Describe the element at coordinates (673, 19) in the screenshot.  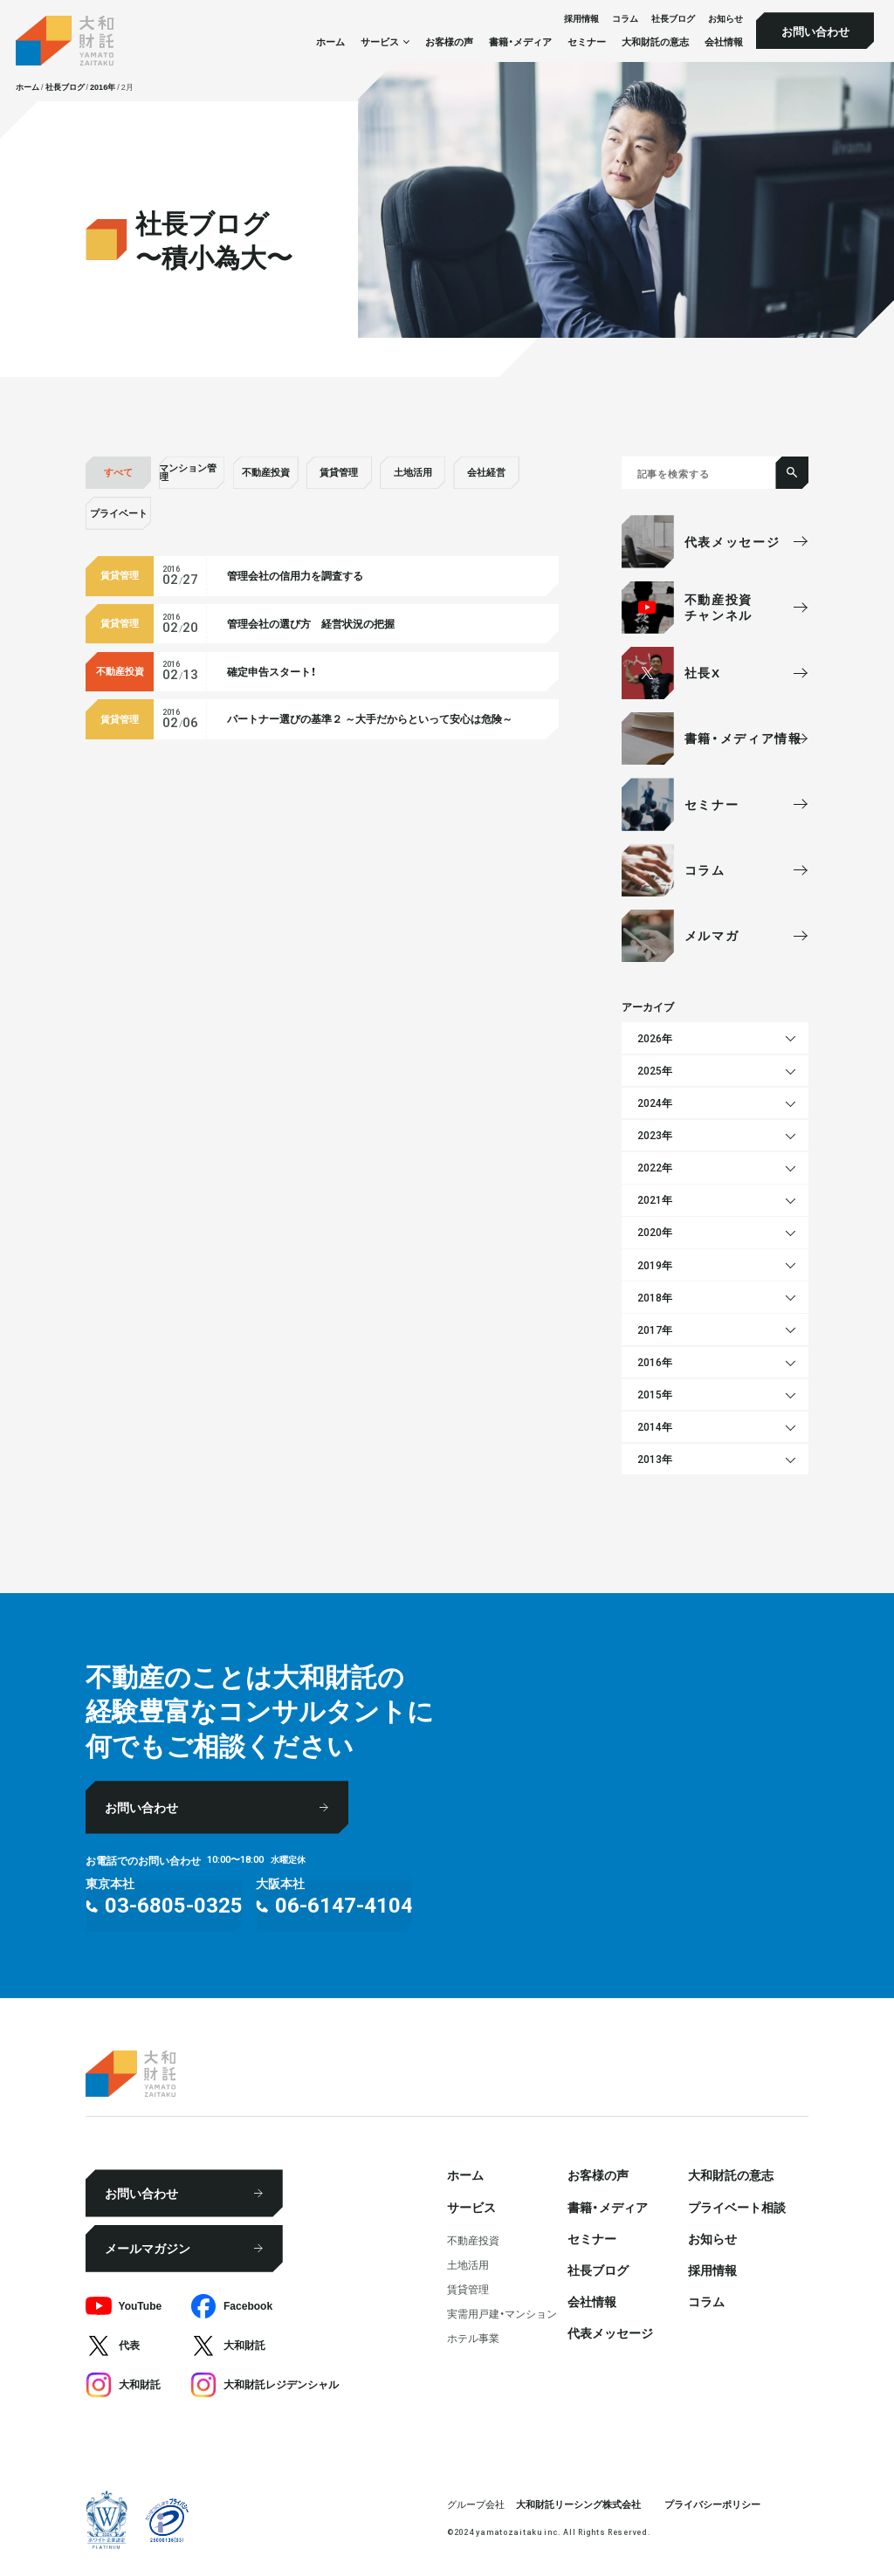
I see `社⻑ブログ` at that location.